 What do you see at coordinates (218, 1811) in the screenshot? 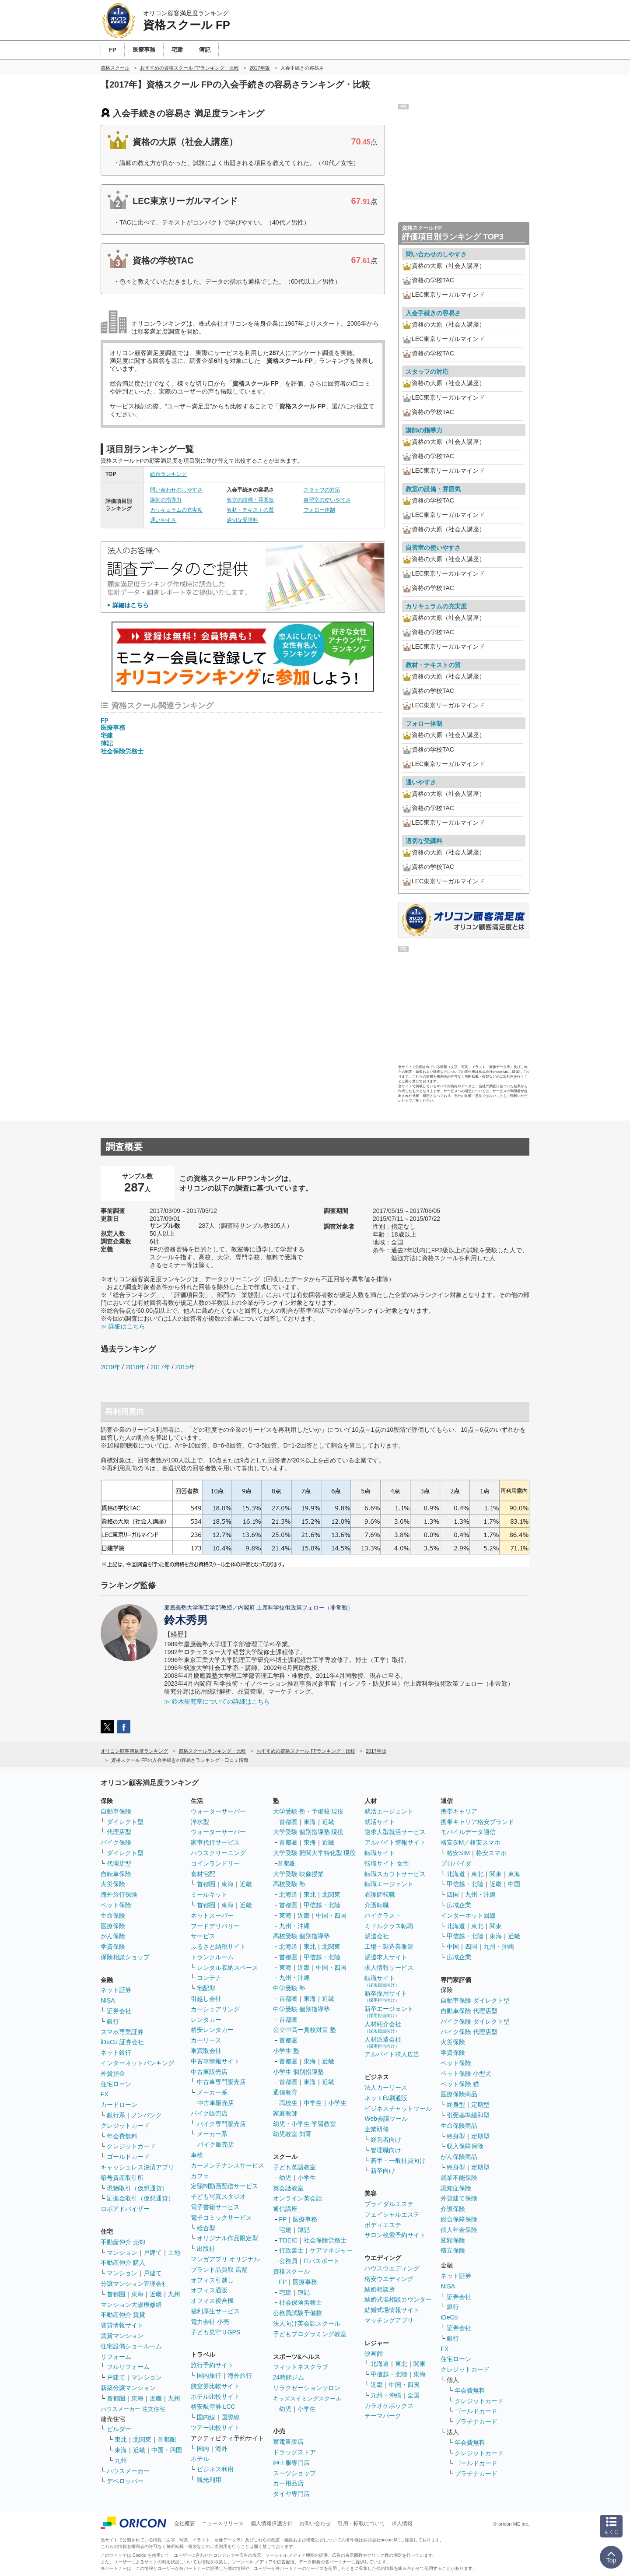
I see `ウォーターサーバー` at bounding box center [218, 1811].